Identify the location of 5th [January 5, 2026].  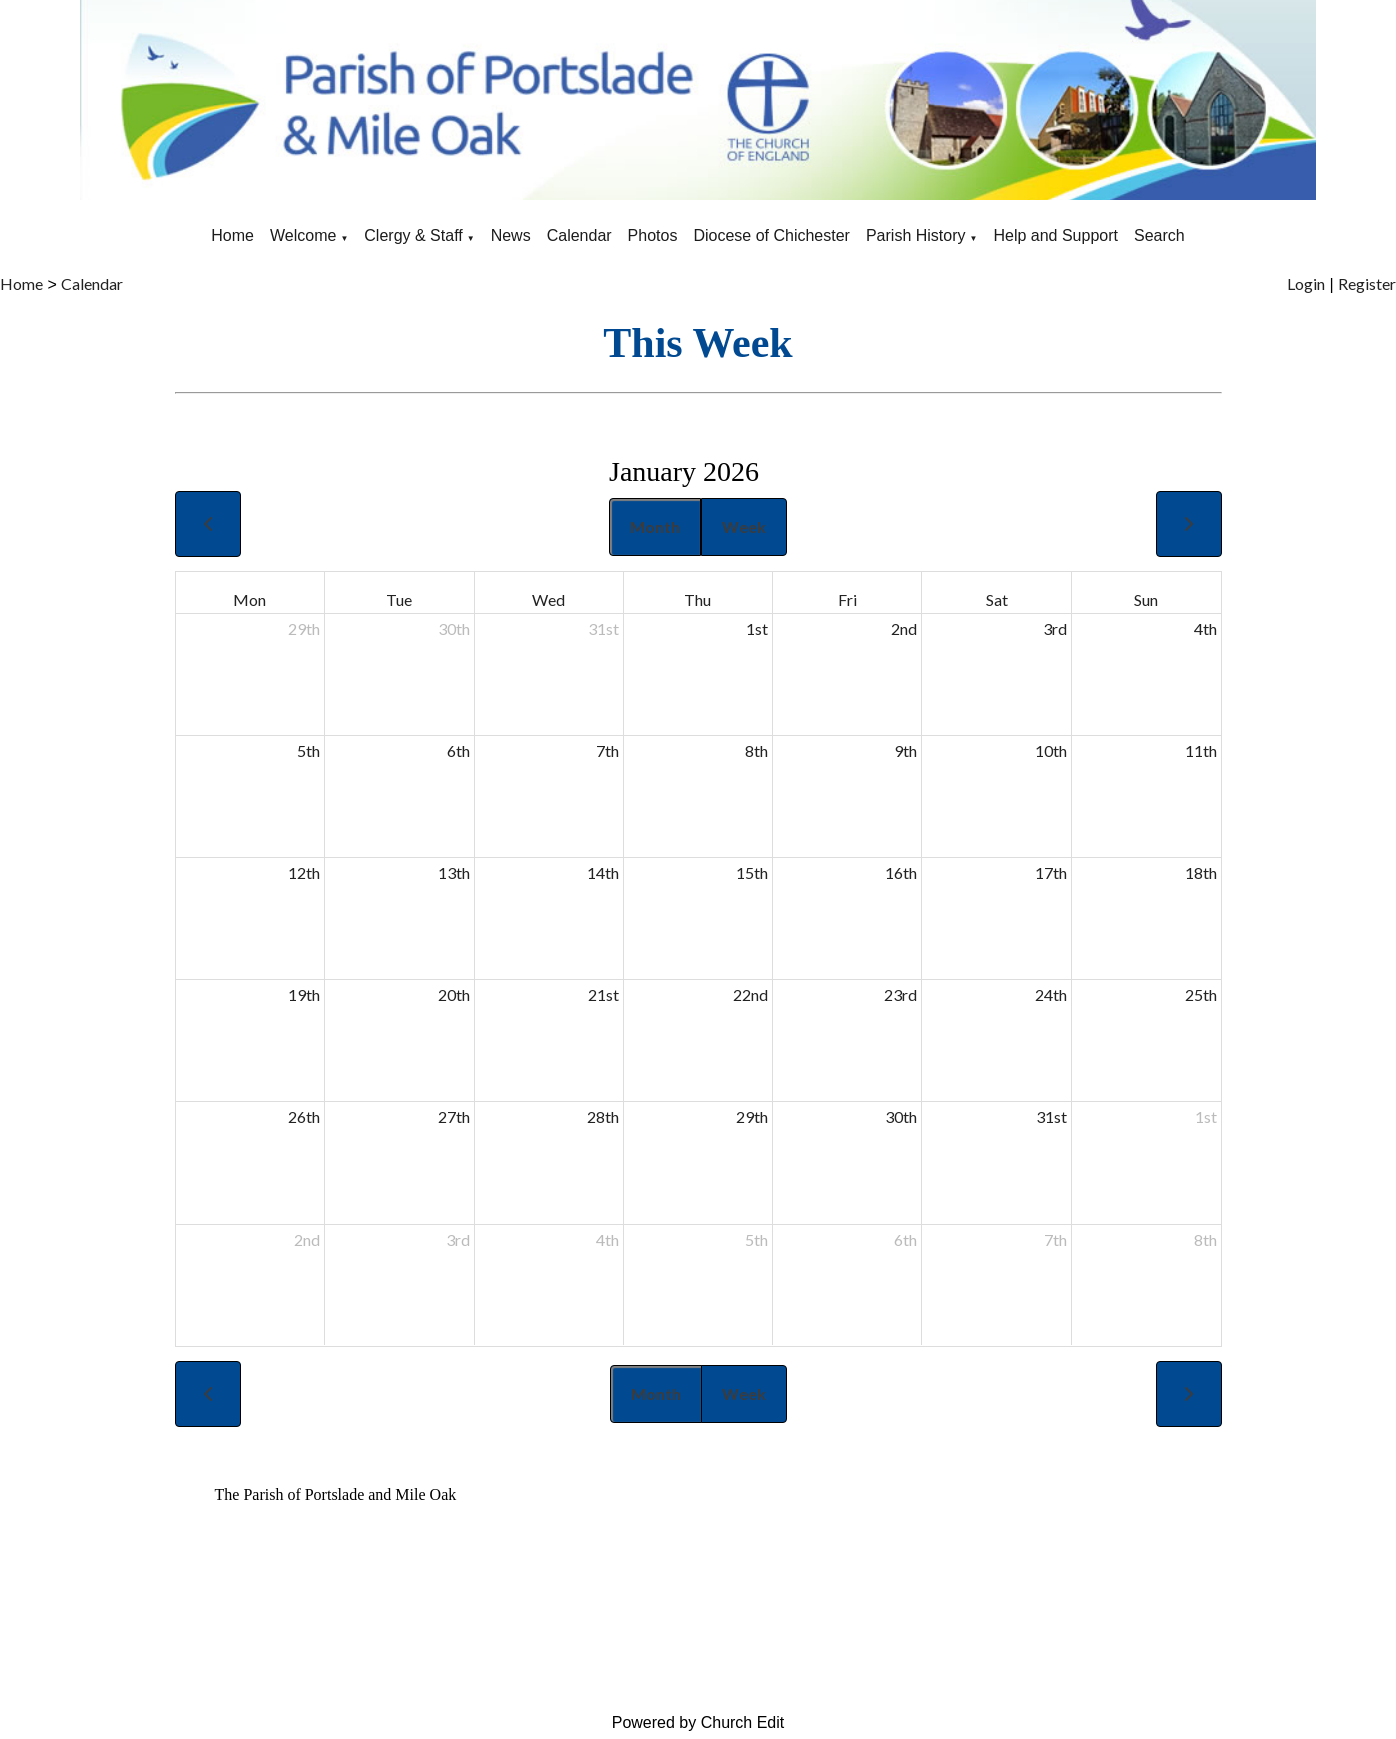
(308, 750).